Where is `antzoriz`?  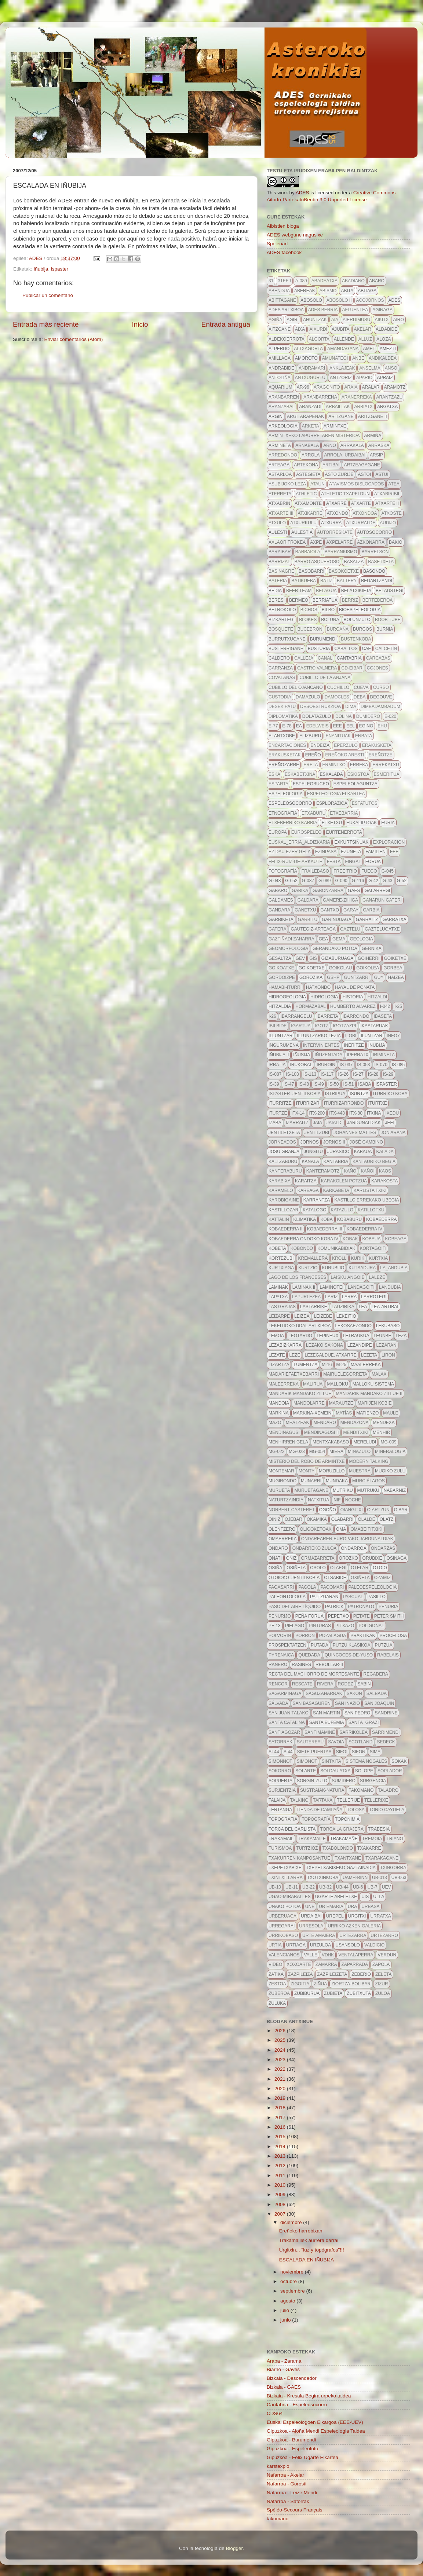 antzoriz is located at coordinates (341, 377).